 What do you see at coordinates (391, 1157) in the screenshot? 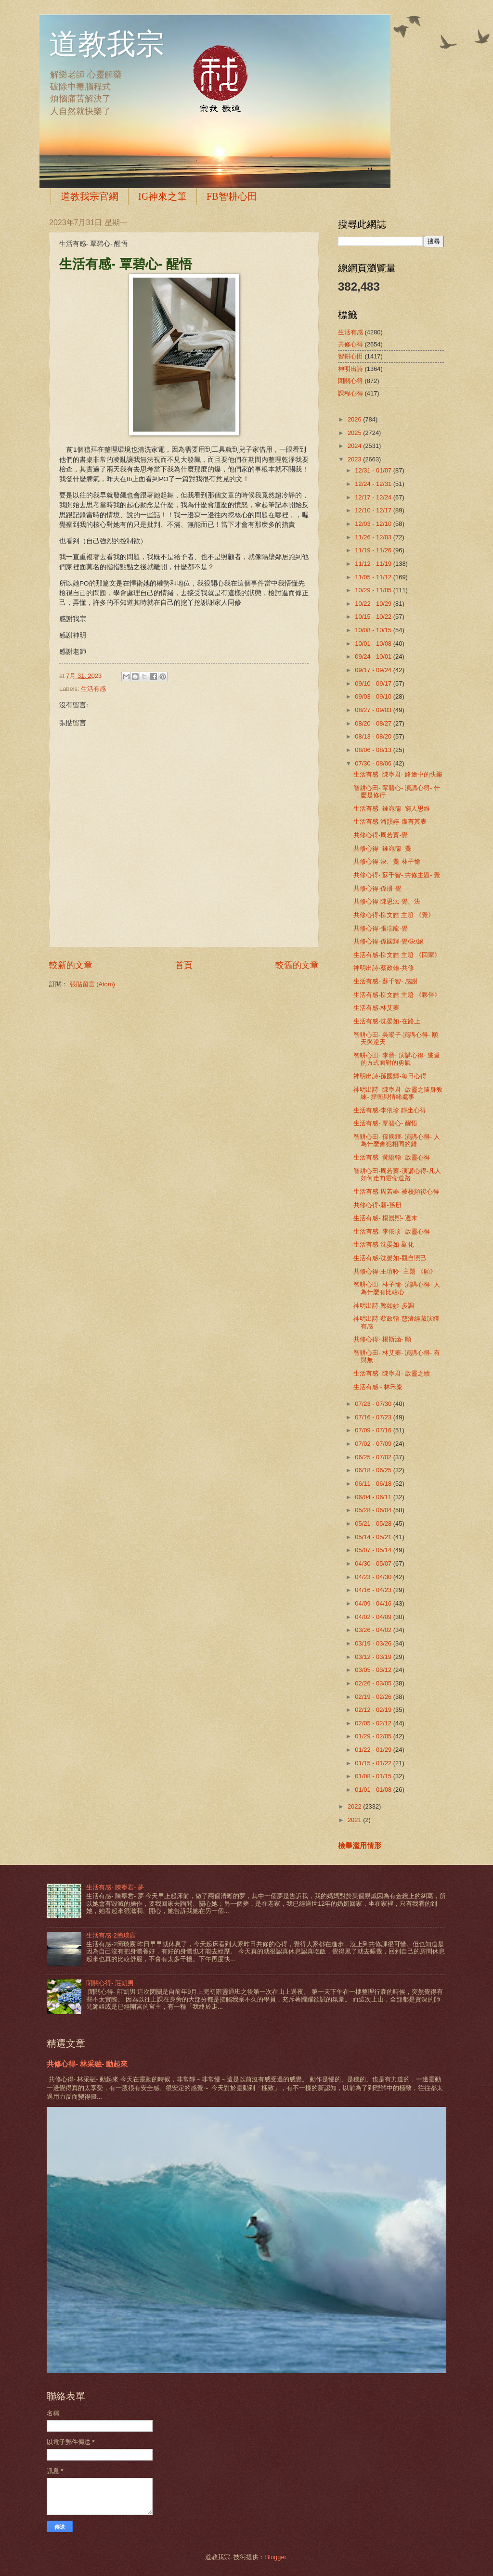
I see `生活有感- 黃證翰- 啟靈心得` at bounding box center [391, 1157].